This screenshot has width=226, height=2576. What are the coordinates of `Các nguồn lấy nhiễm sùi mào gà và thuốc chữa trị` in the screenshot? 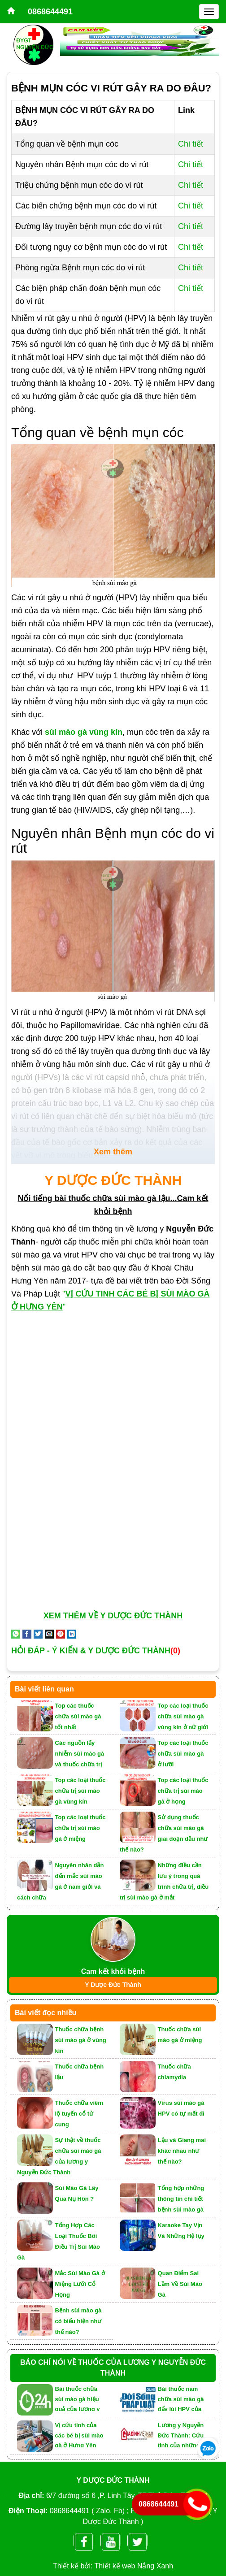 It's located at (79, 1753).